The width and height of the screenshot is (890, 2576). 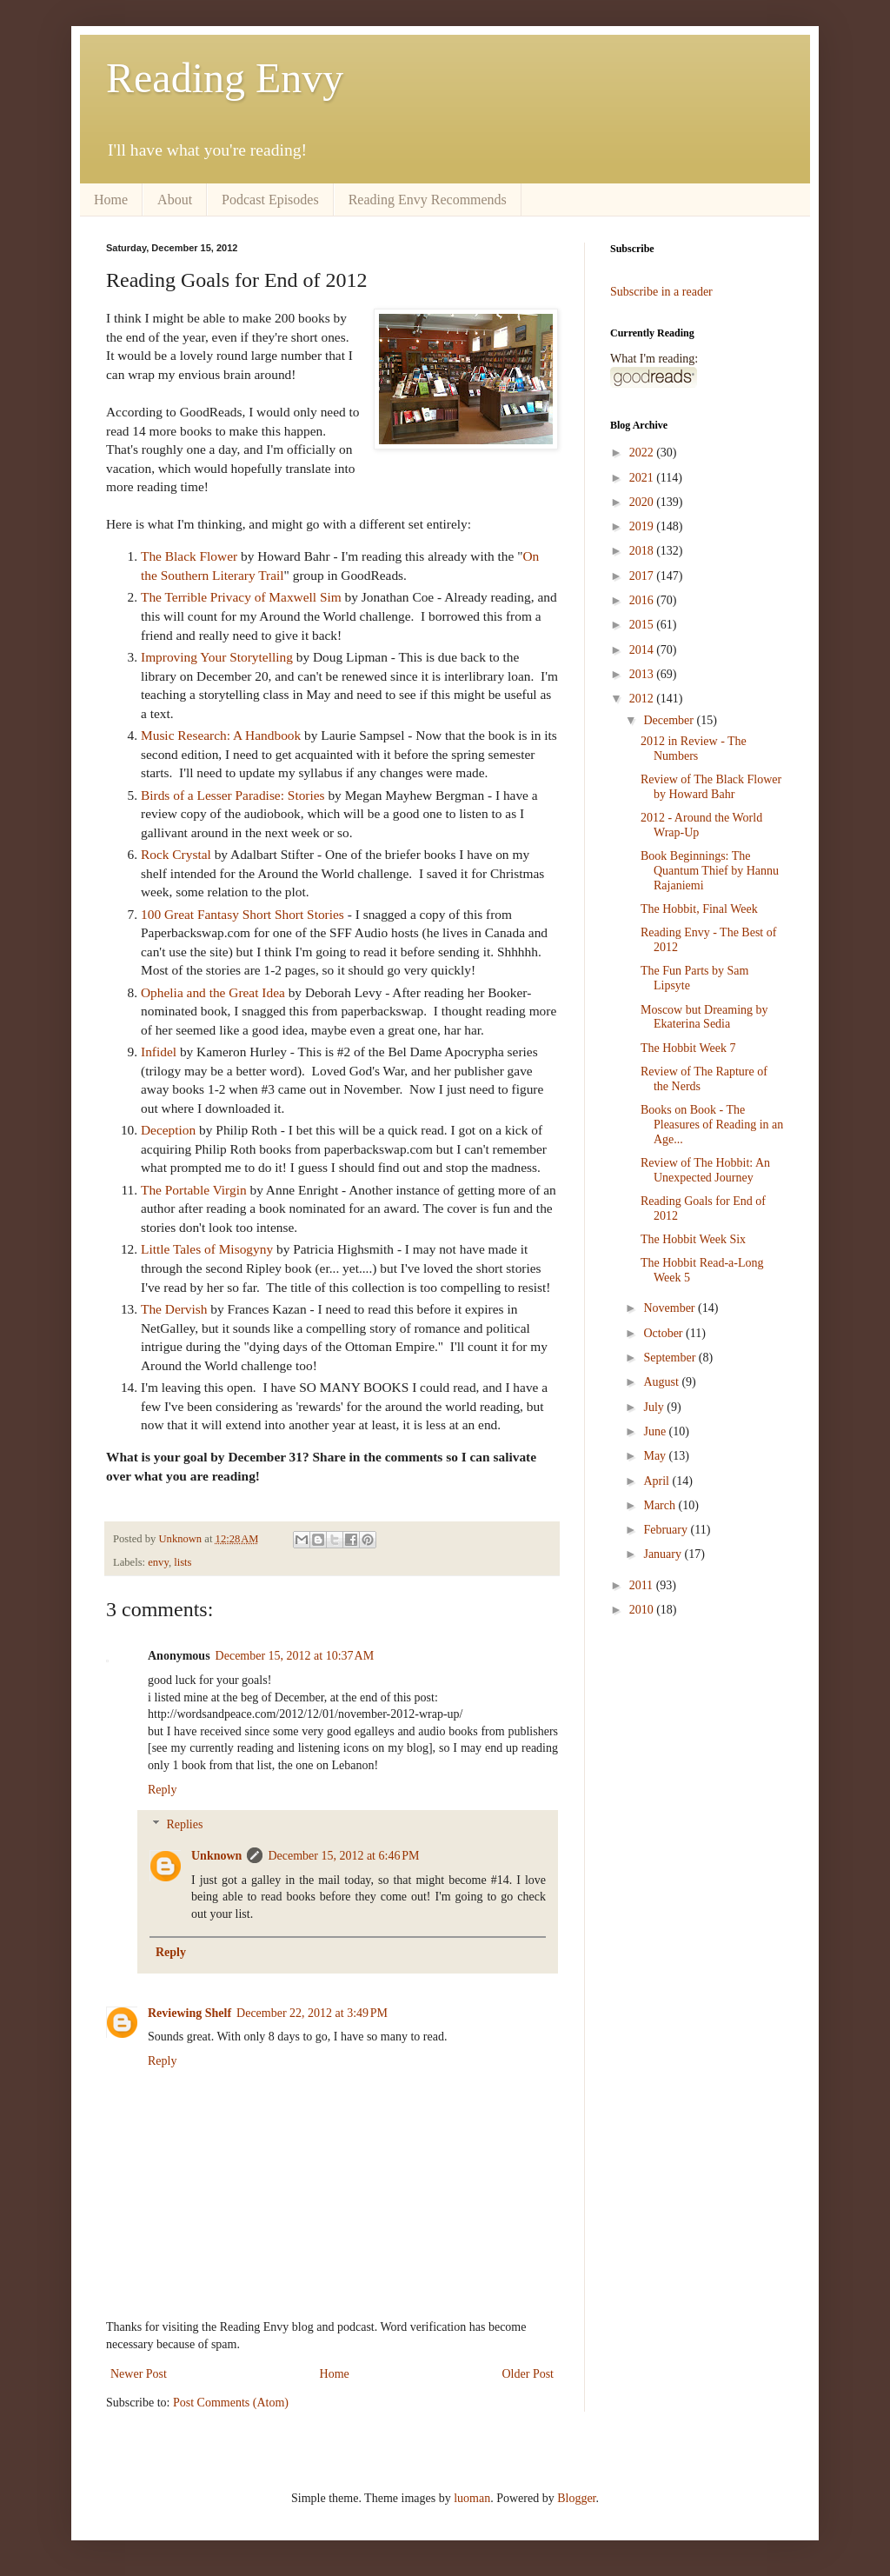 What do you see at coordinates (661, 291) in the screenshot?
I see `Subscribe in a reader` at bounding box center [661, 291].